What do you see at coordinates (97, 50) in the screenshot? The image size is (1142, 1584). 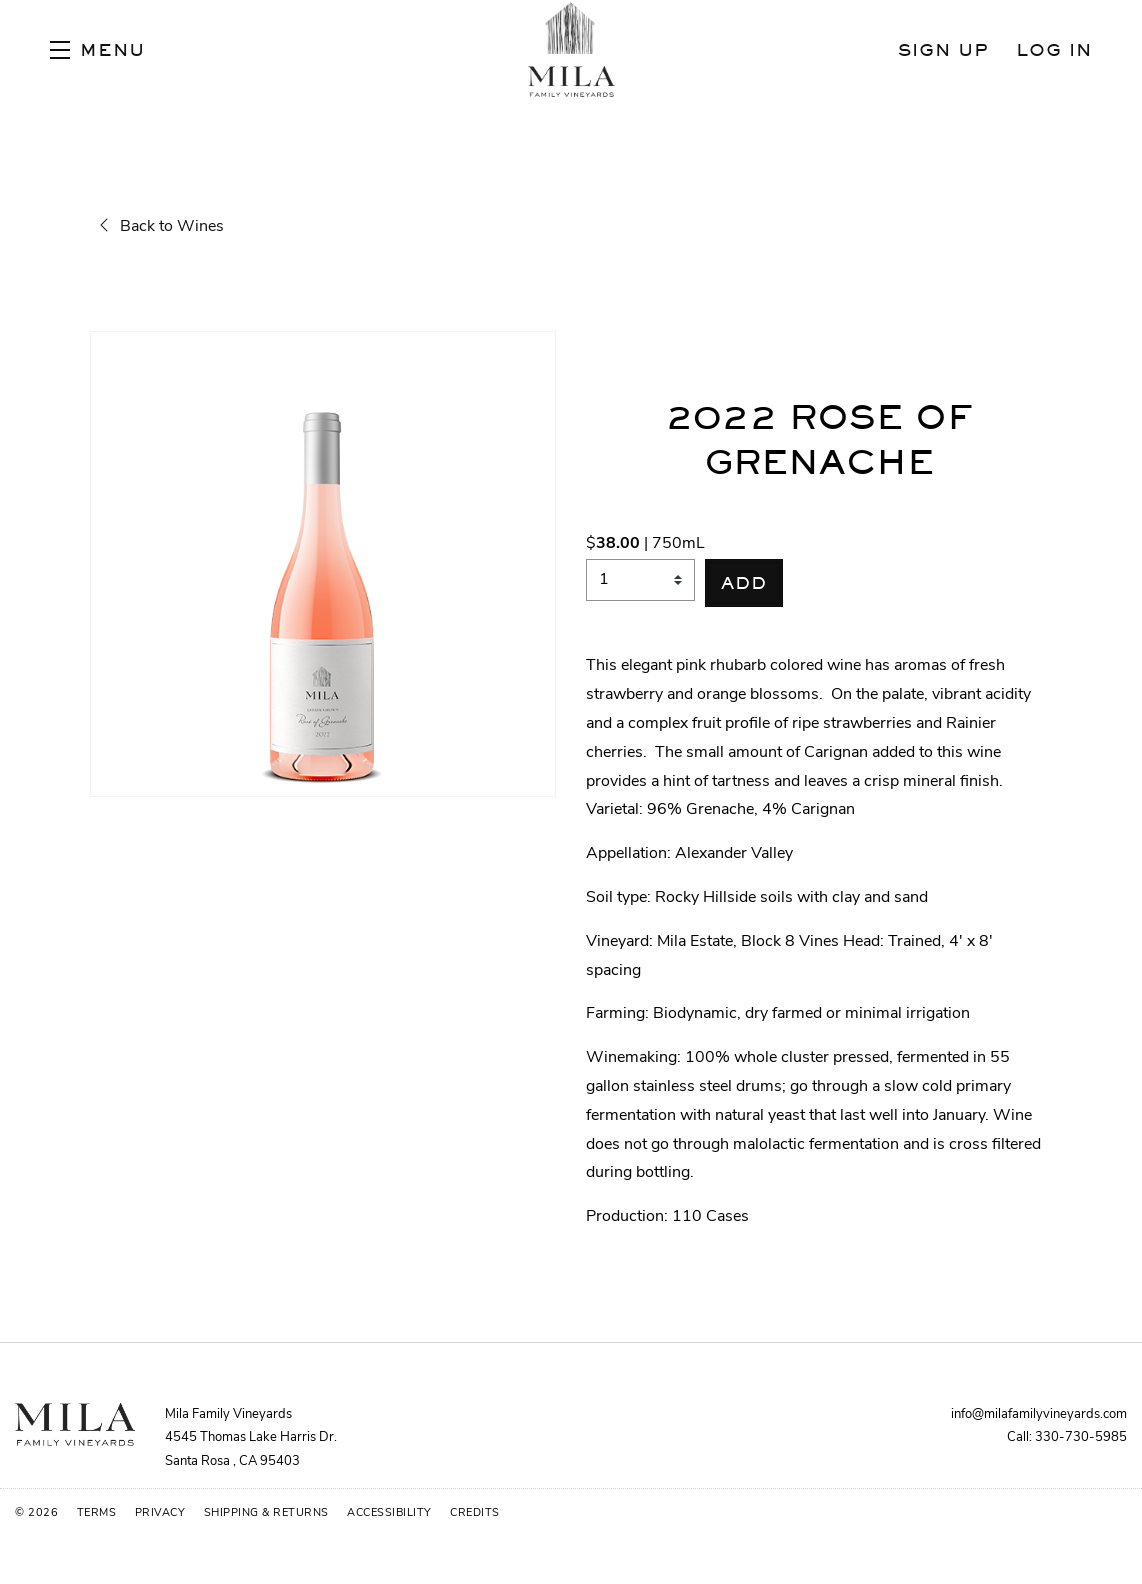 I see `[button]` at bounding box center [97, 50].